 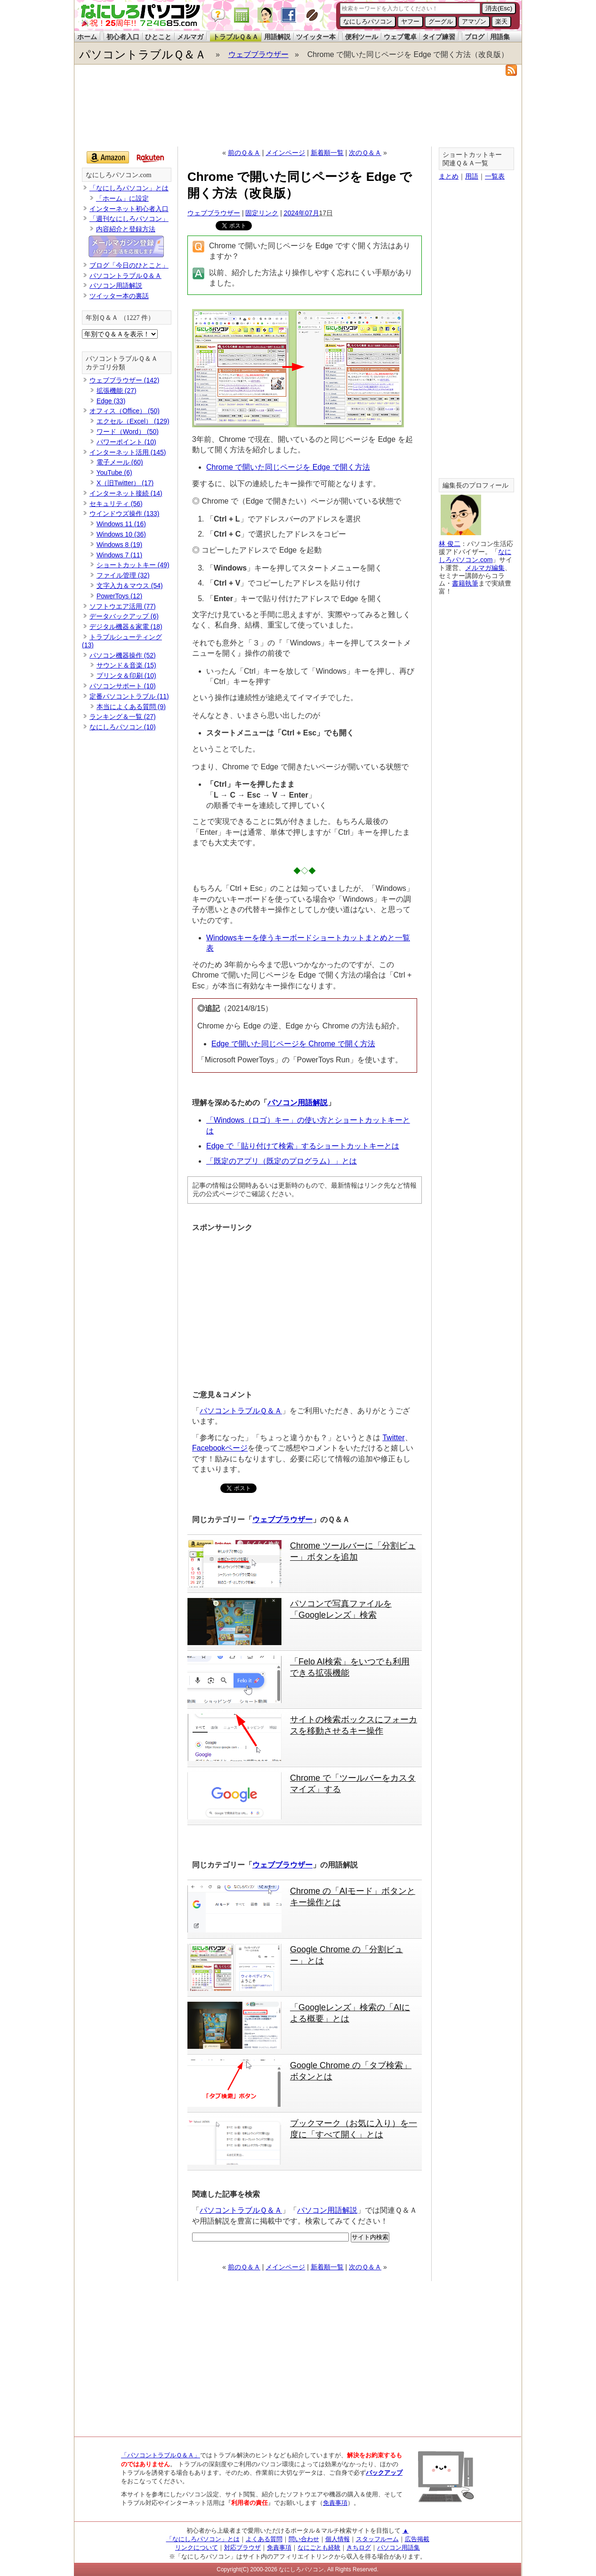 I want to click on 拡張機能 (27), so click(x=117, y=390).